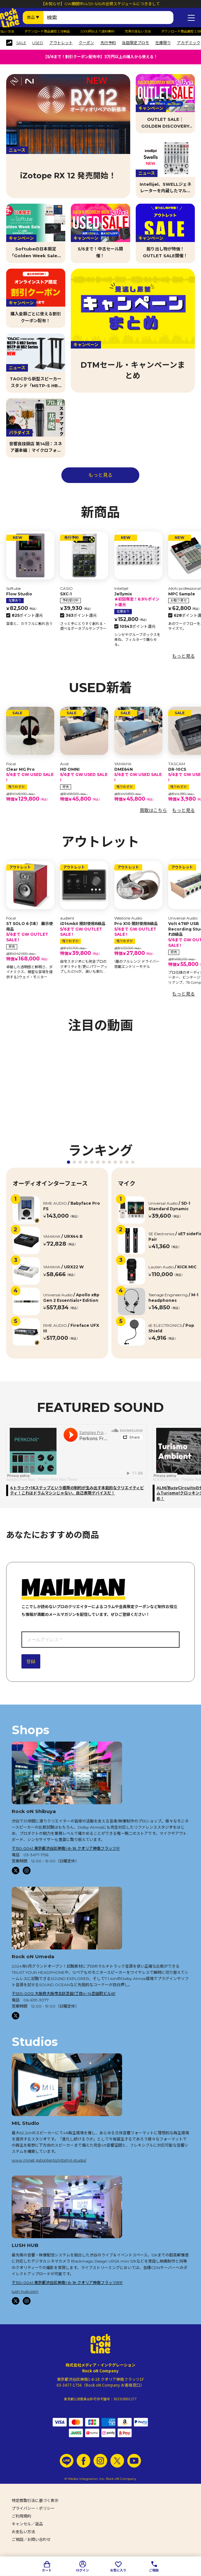  What do you see at coordinates (108, 43) in the screenshot?
I see `先行予約` at bounding box center [108, 43].